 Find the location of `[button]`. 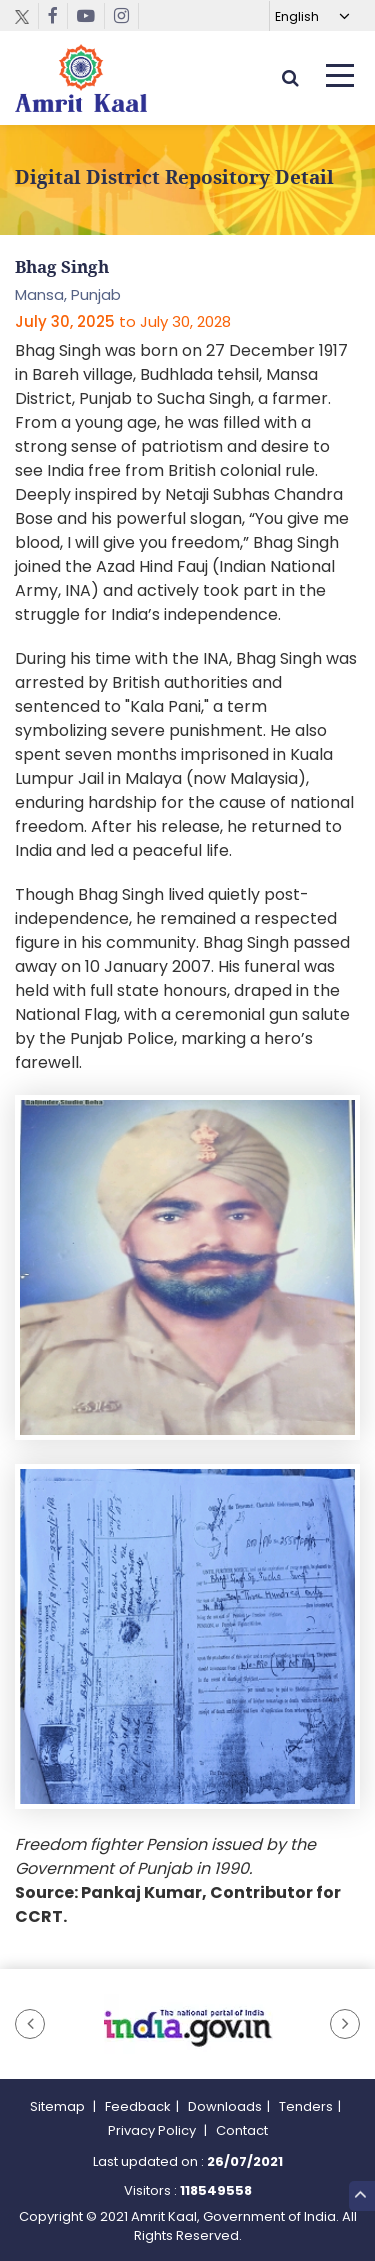

[button] is located at coordinates (30, 2024).